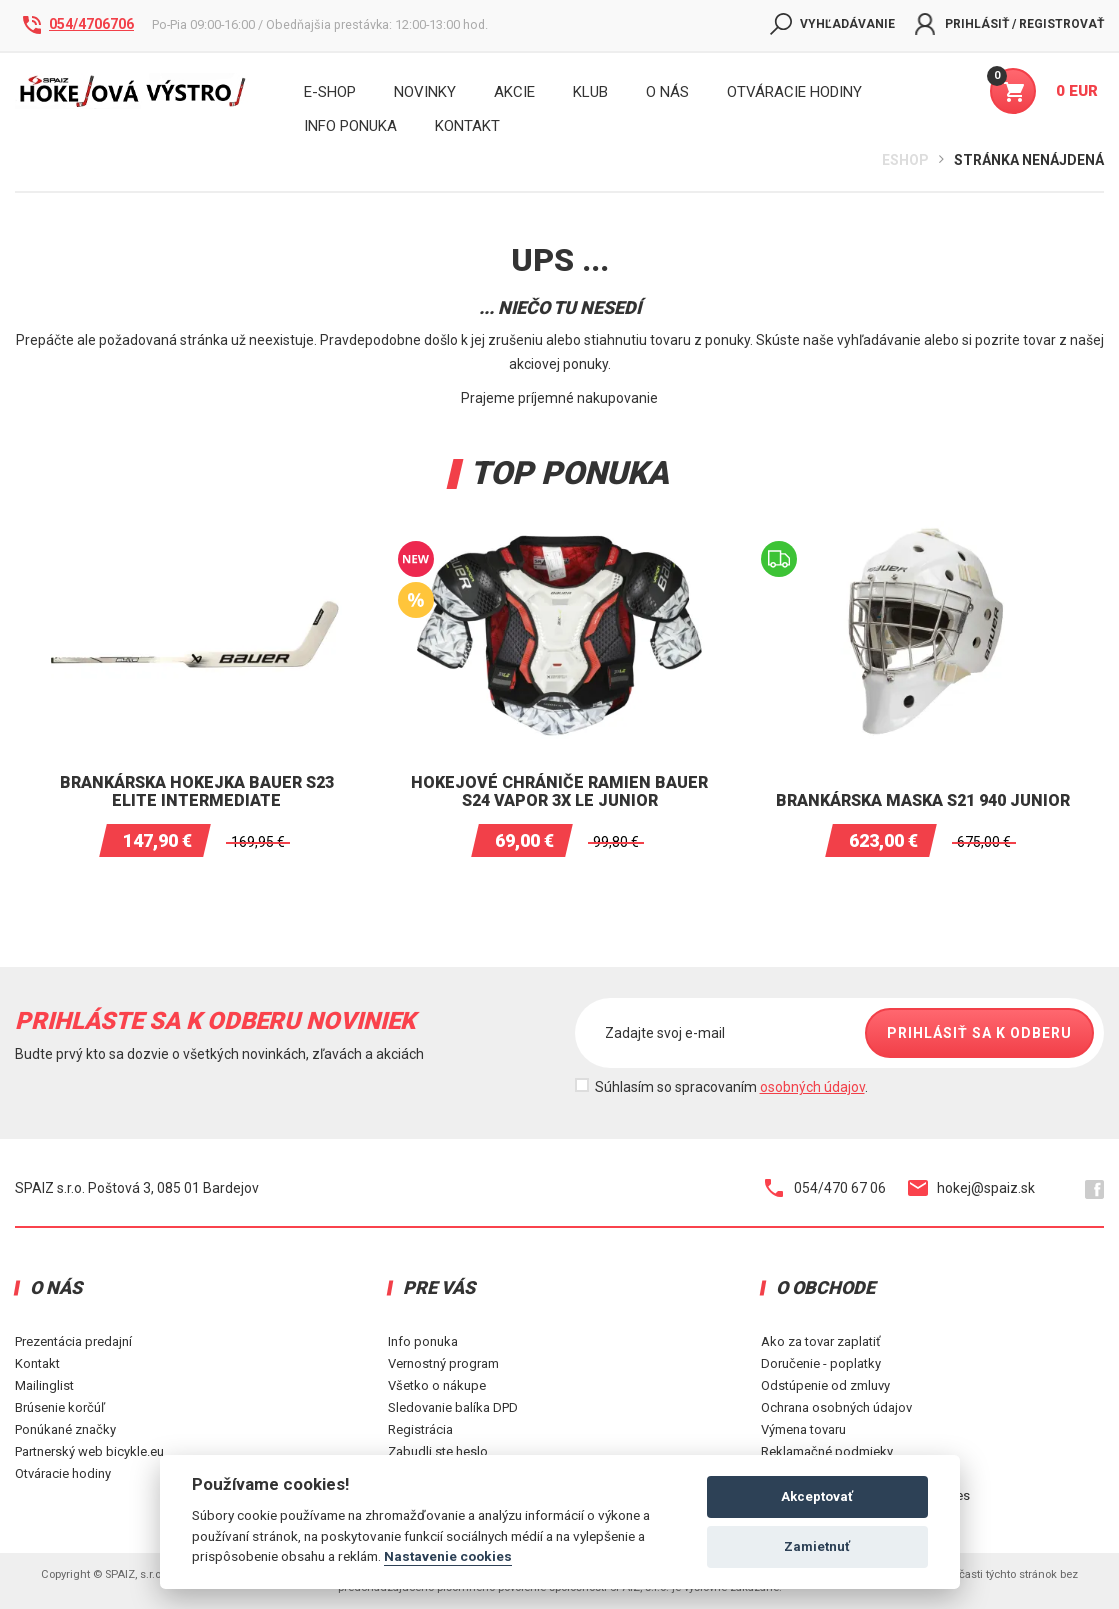 The image size is (1119, 1609). I want to click on Vernostný program, so click(443, 1363).